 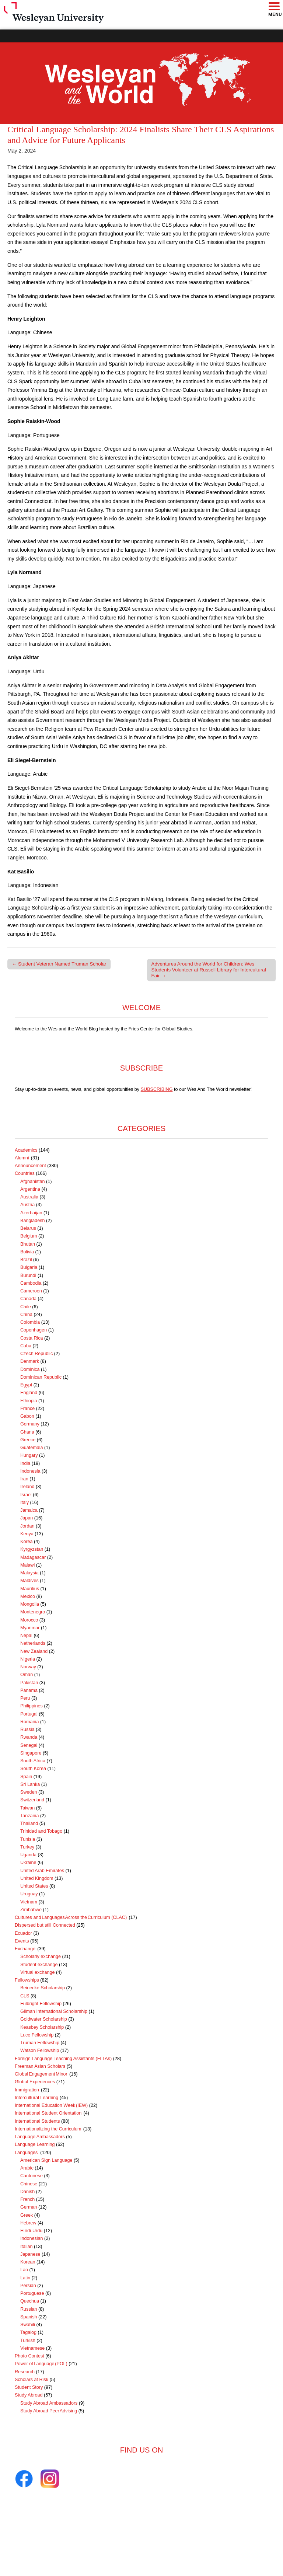 I want to click on Keasbey Scholarship, so click(x=42, y=2027).